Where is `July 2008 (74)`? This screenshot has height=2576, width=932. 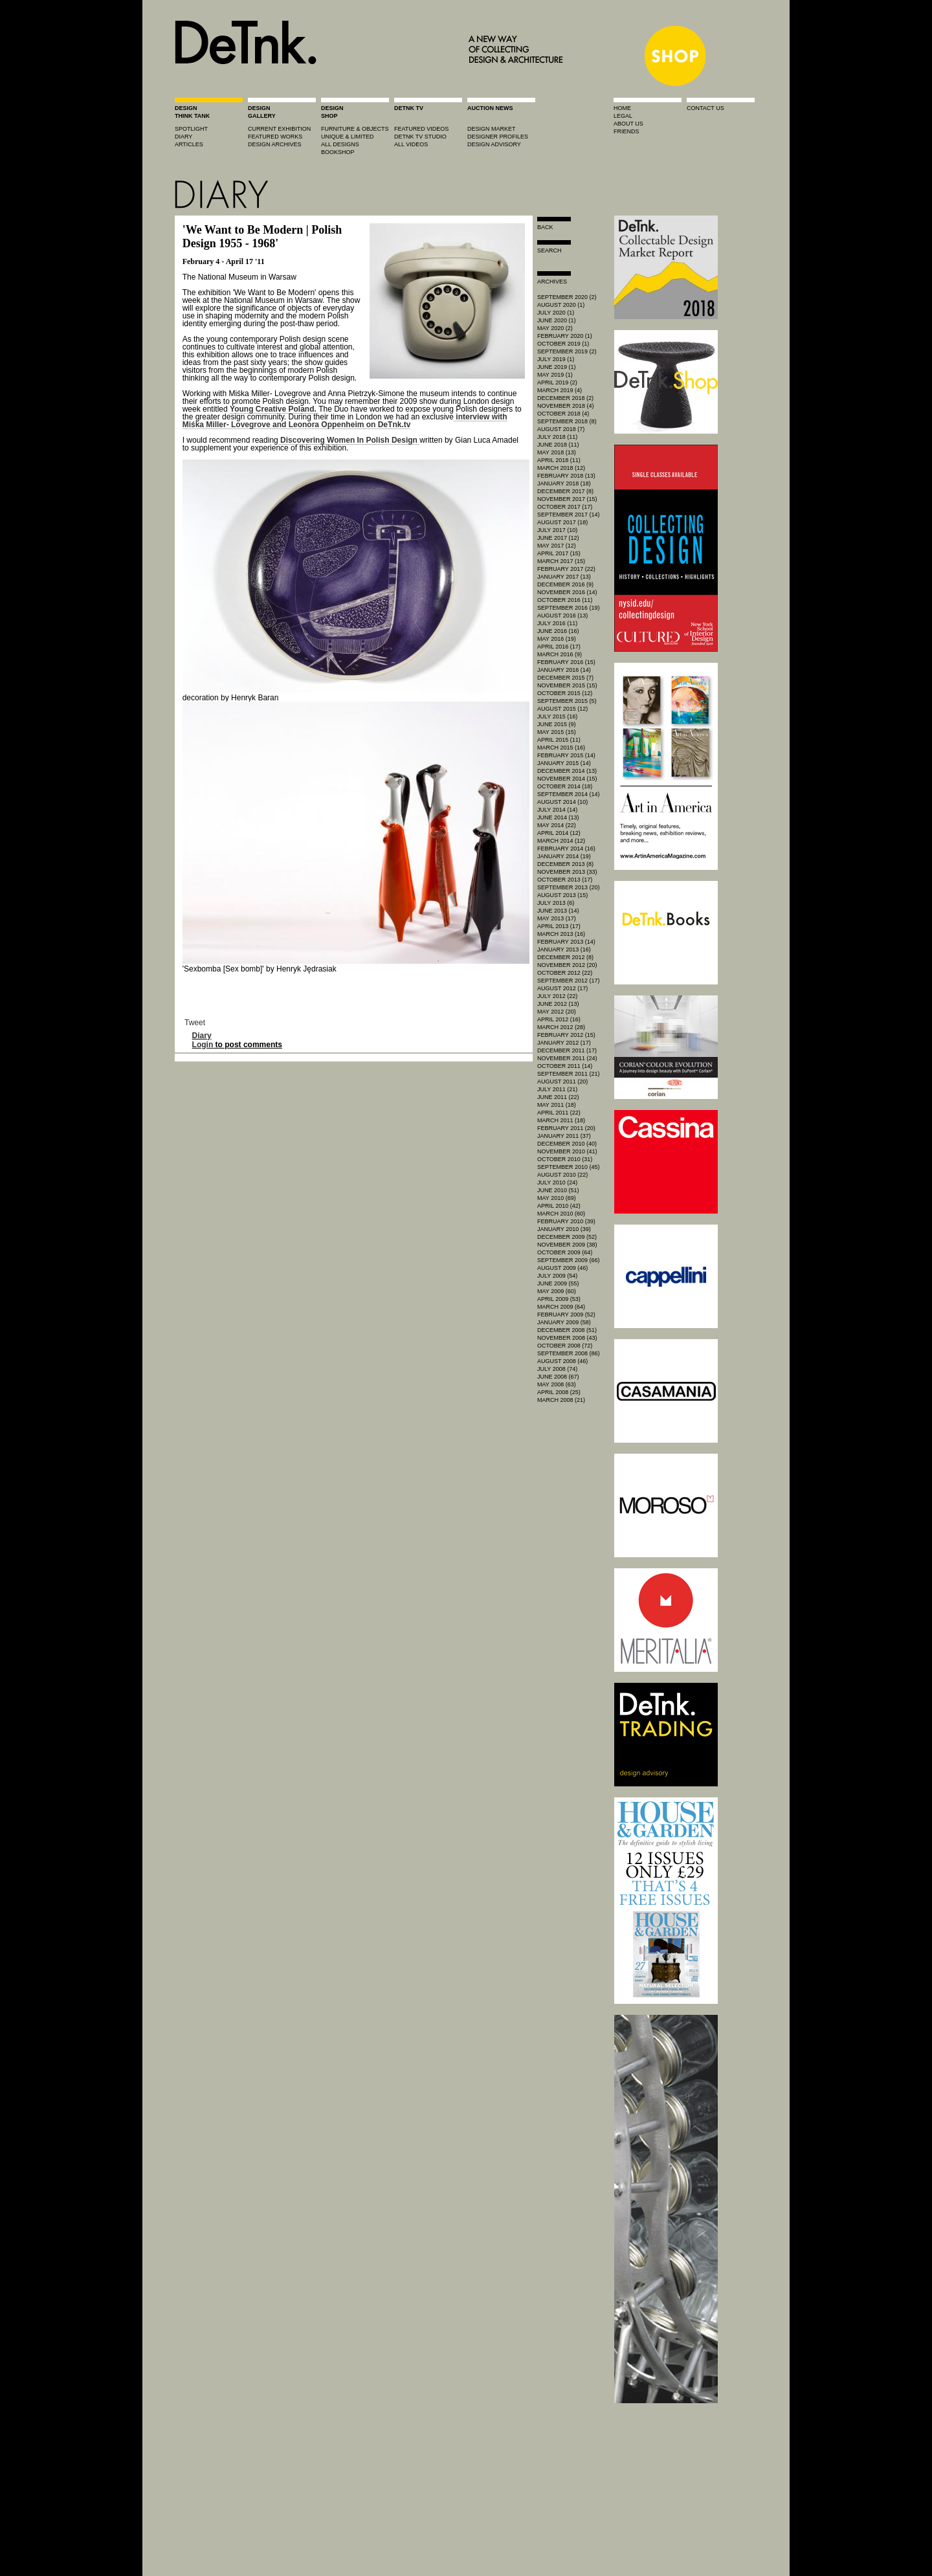
July 2008 (74) is located at coordinates (557, 1369).